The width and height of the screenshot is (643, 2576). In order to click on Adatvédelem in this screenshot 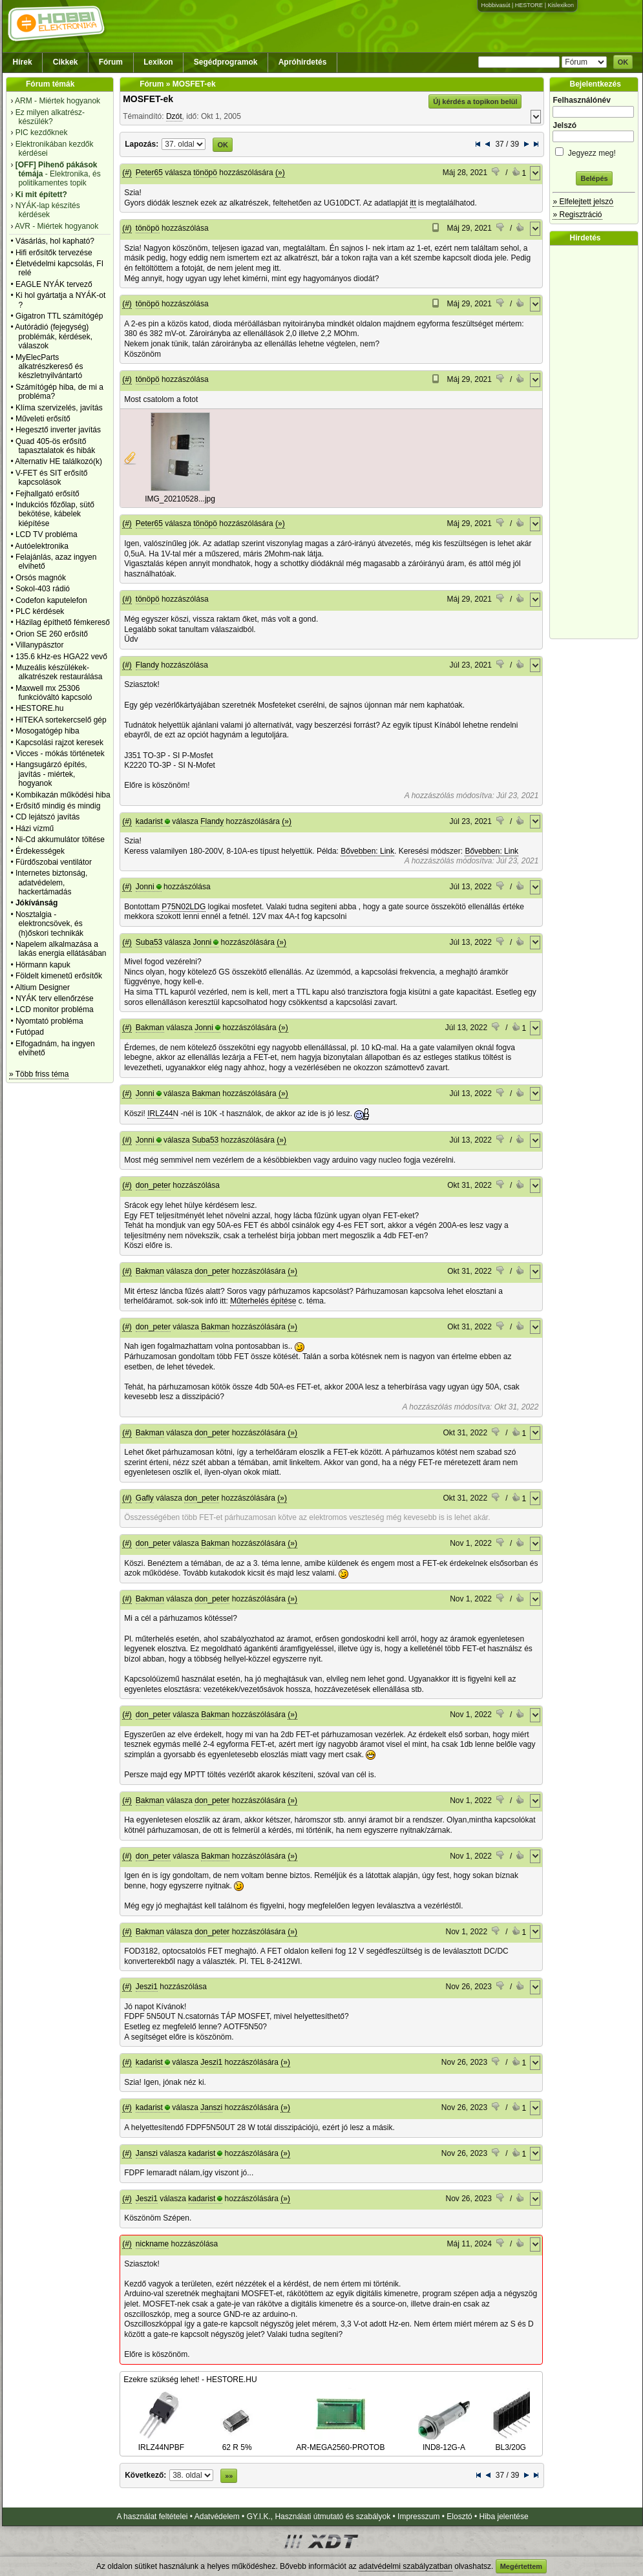, I will do `click(217, 2516)`.